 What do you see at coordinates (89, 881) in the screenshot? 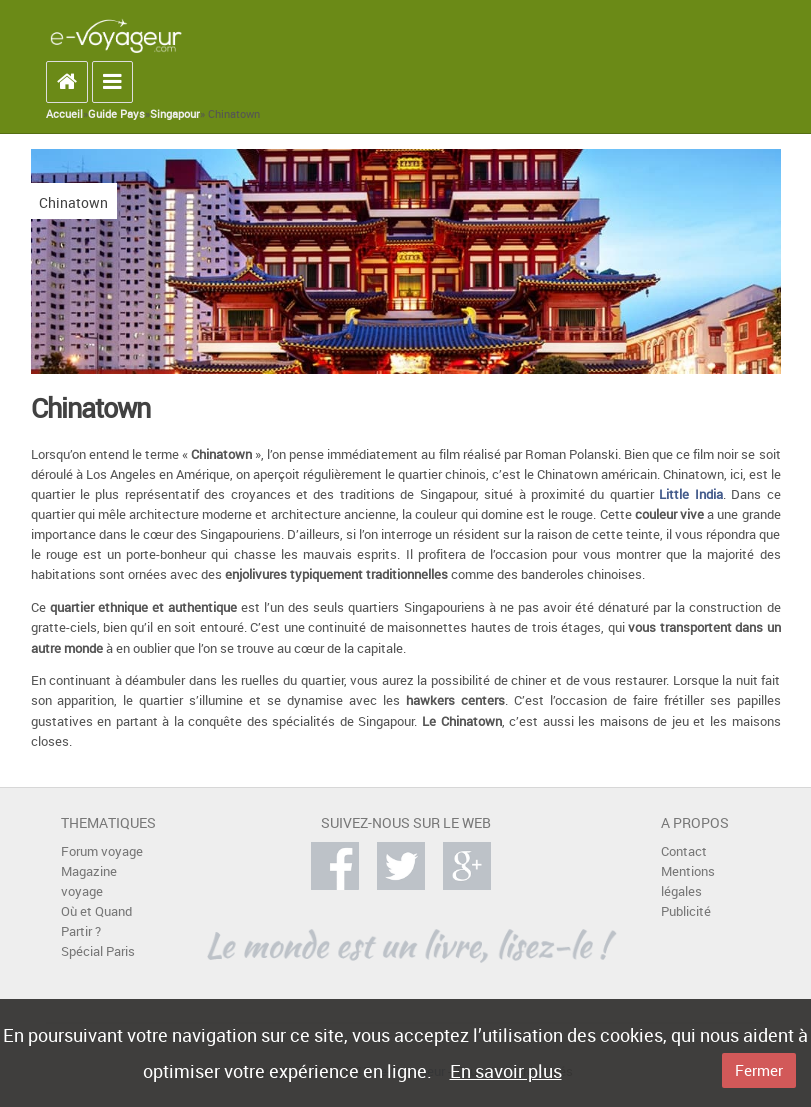
I see `Magazine voyage` at bounding box center [89, 881].